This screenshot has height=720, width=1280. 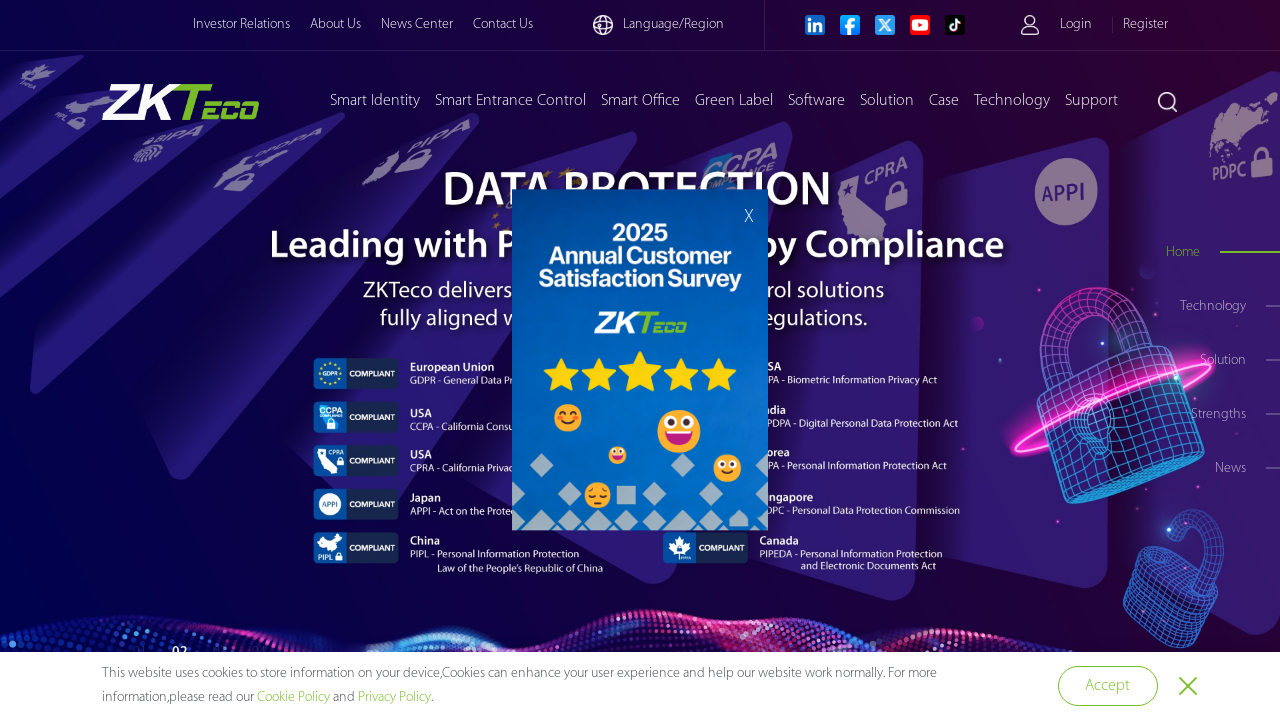 What do you see at coordinates (335, 24) in the screenshot?
I see `About Us` at bounding box center [335, 24].